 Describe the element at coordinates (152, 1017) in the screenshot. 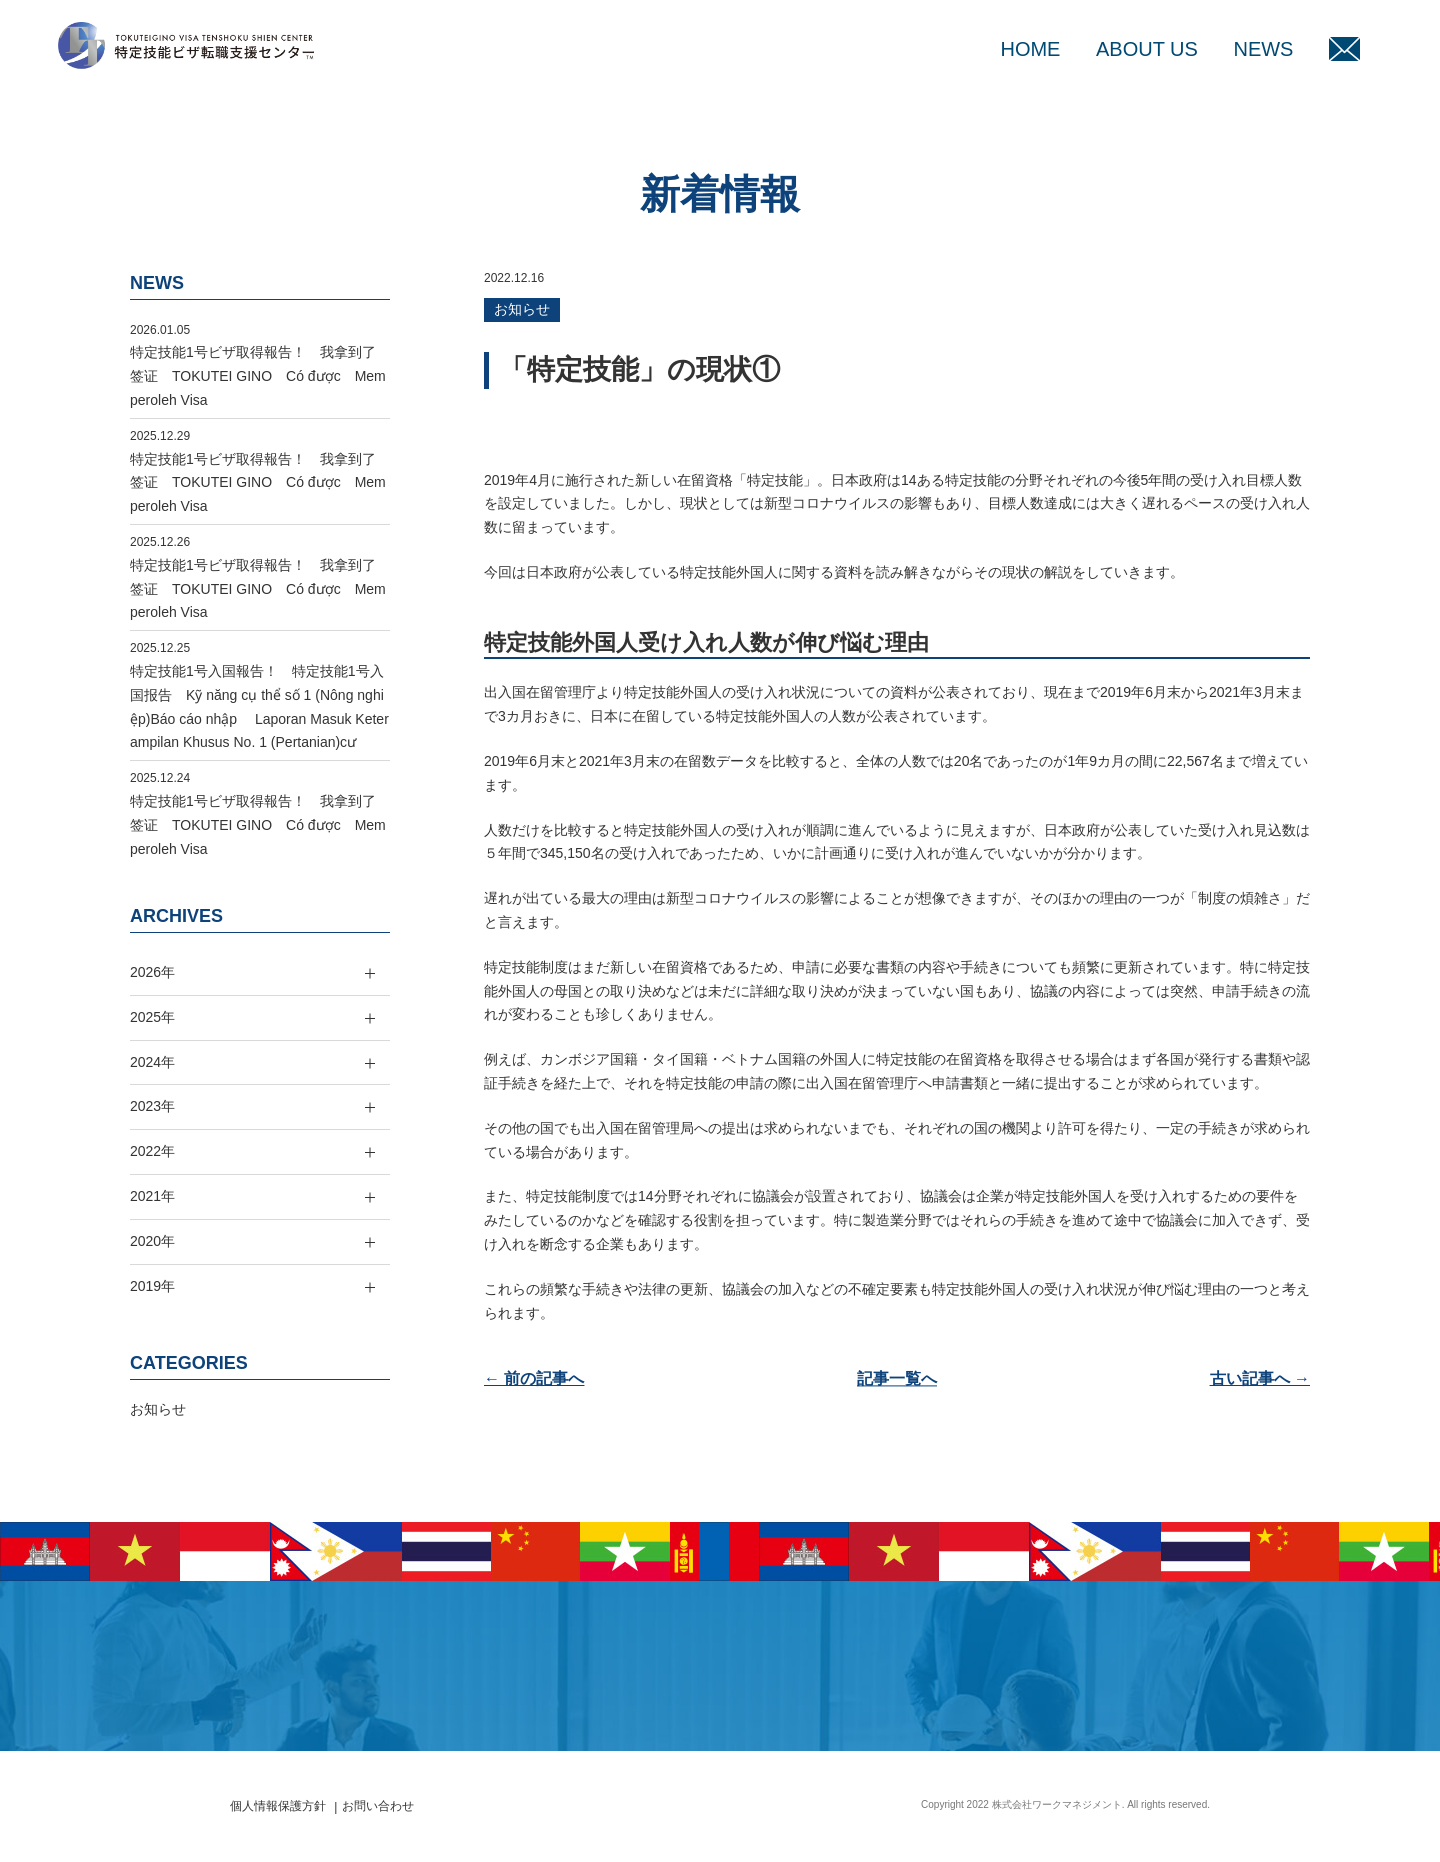

I see `2025年` at that location.